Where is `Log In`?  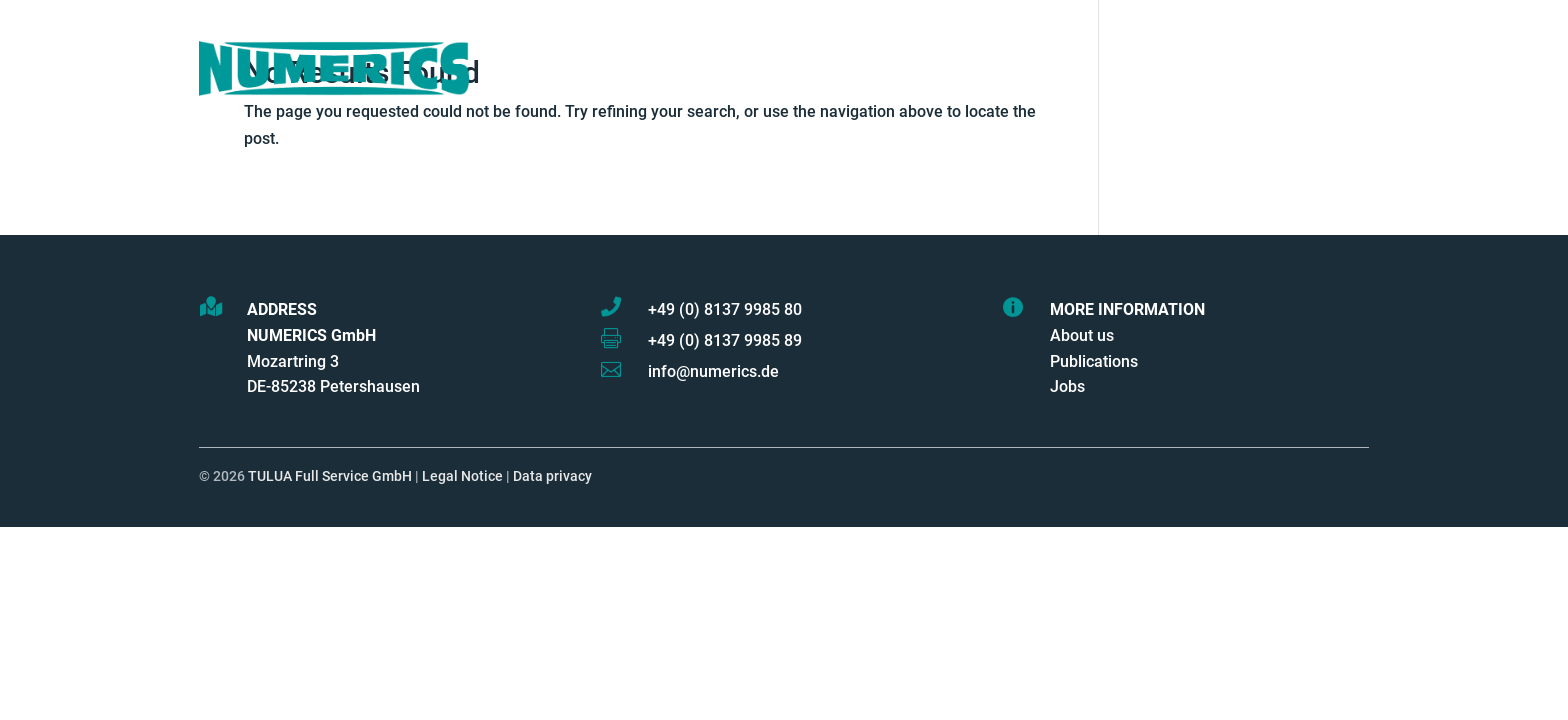 Log In is located at coordinates (1342, 68).